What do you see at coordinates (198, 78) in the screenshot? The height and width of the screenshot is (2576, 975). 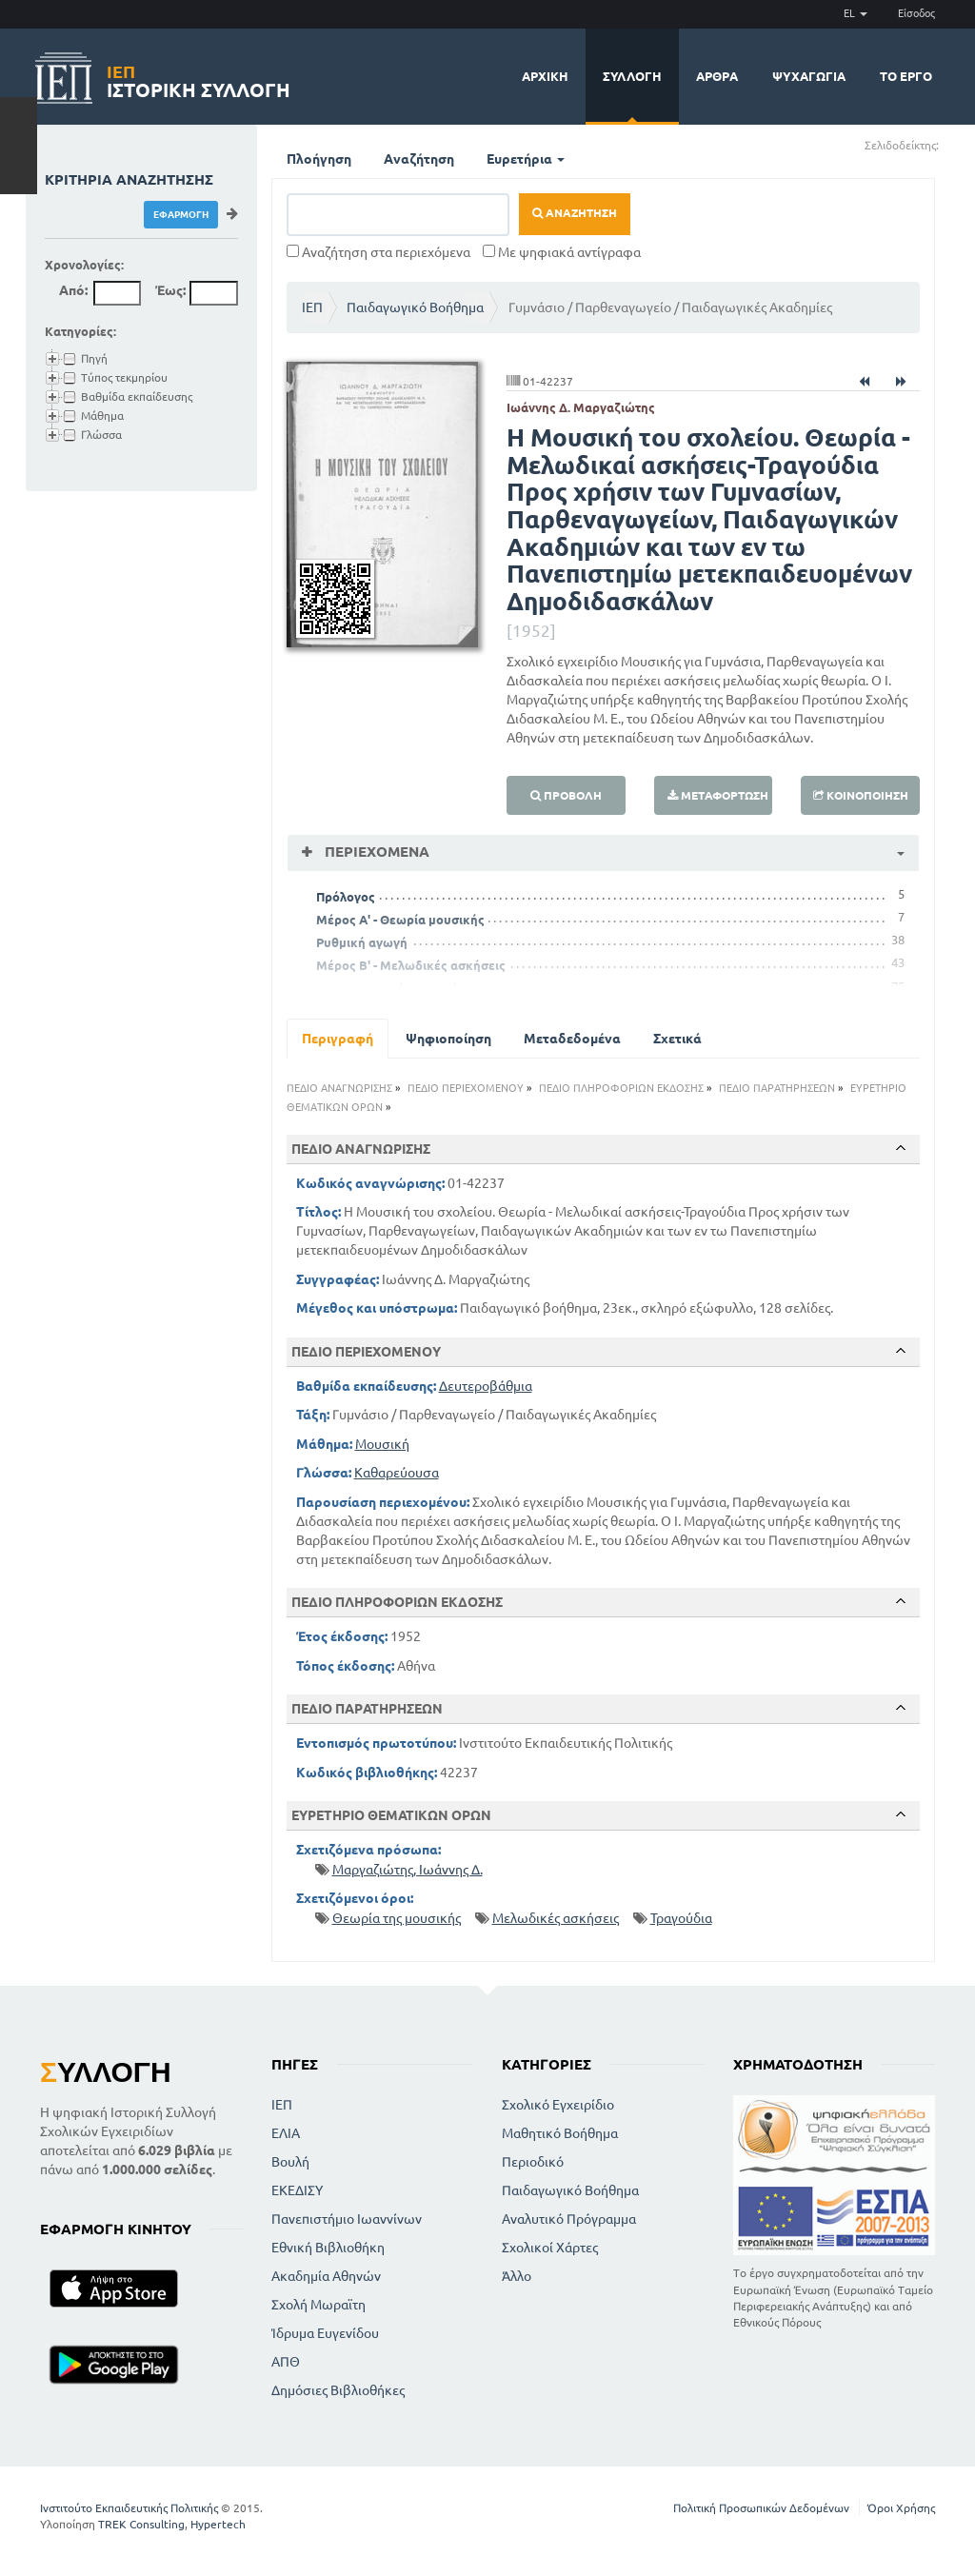 I see `Ιστορική Συλλογή` at bounding box center [198, 78].